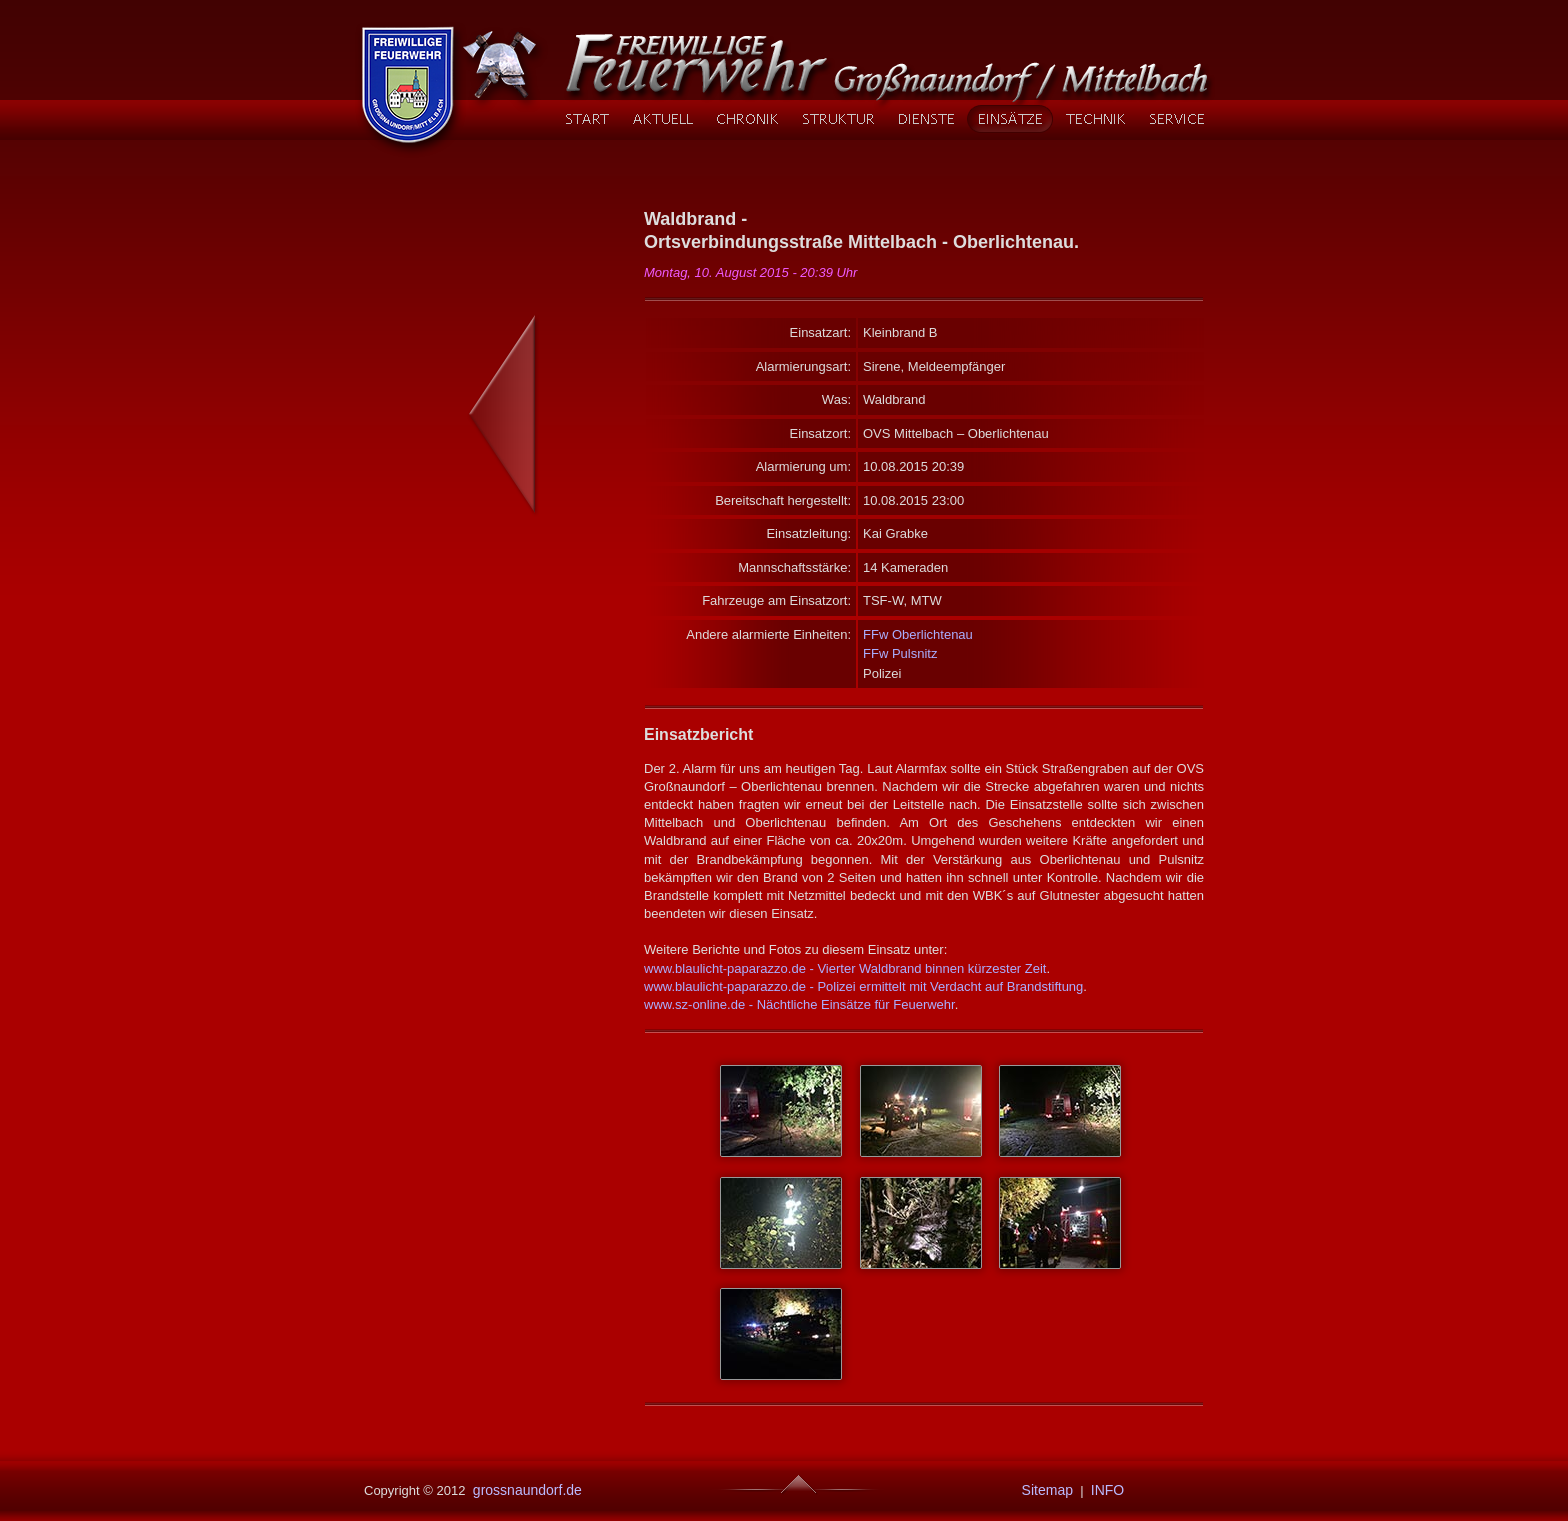  Describe the element at coordinates (799, 1004) in the screenshot. I see `www.sz-online.de - Nächtliche Einsätze für Feuerwehr` at that location.